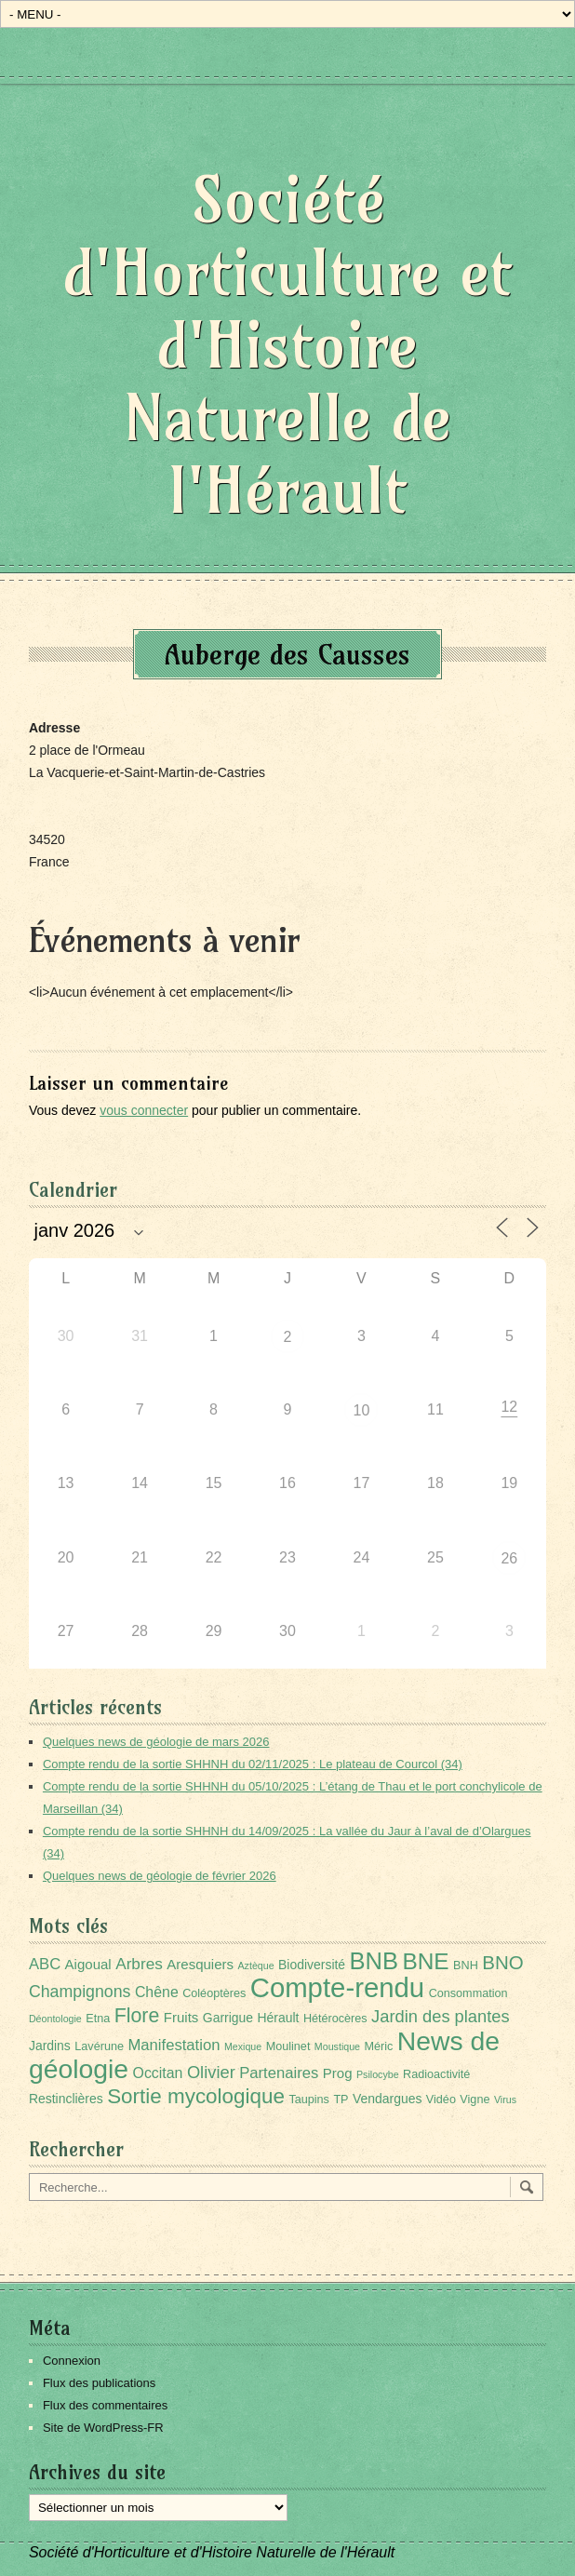 This screenshot has height=2576, width=575. Describe the element at coordinates (377, 2074) in the screenshot. I see `Psilocybe [Psilocybe (1 élément)]` at that location.